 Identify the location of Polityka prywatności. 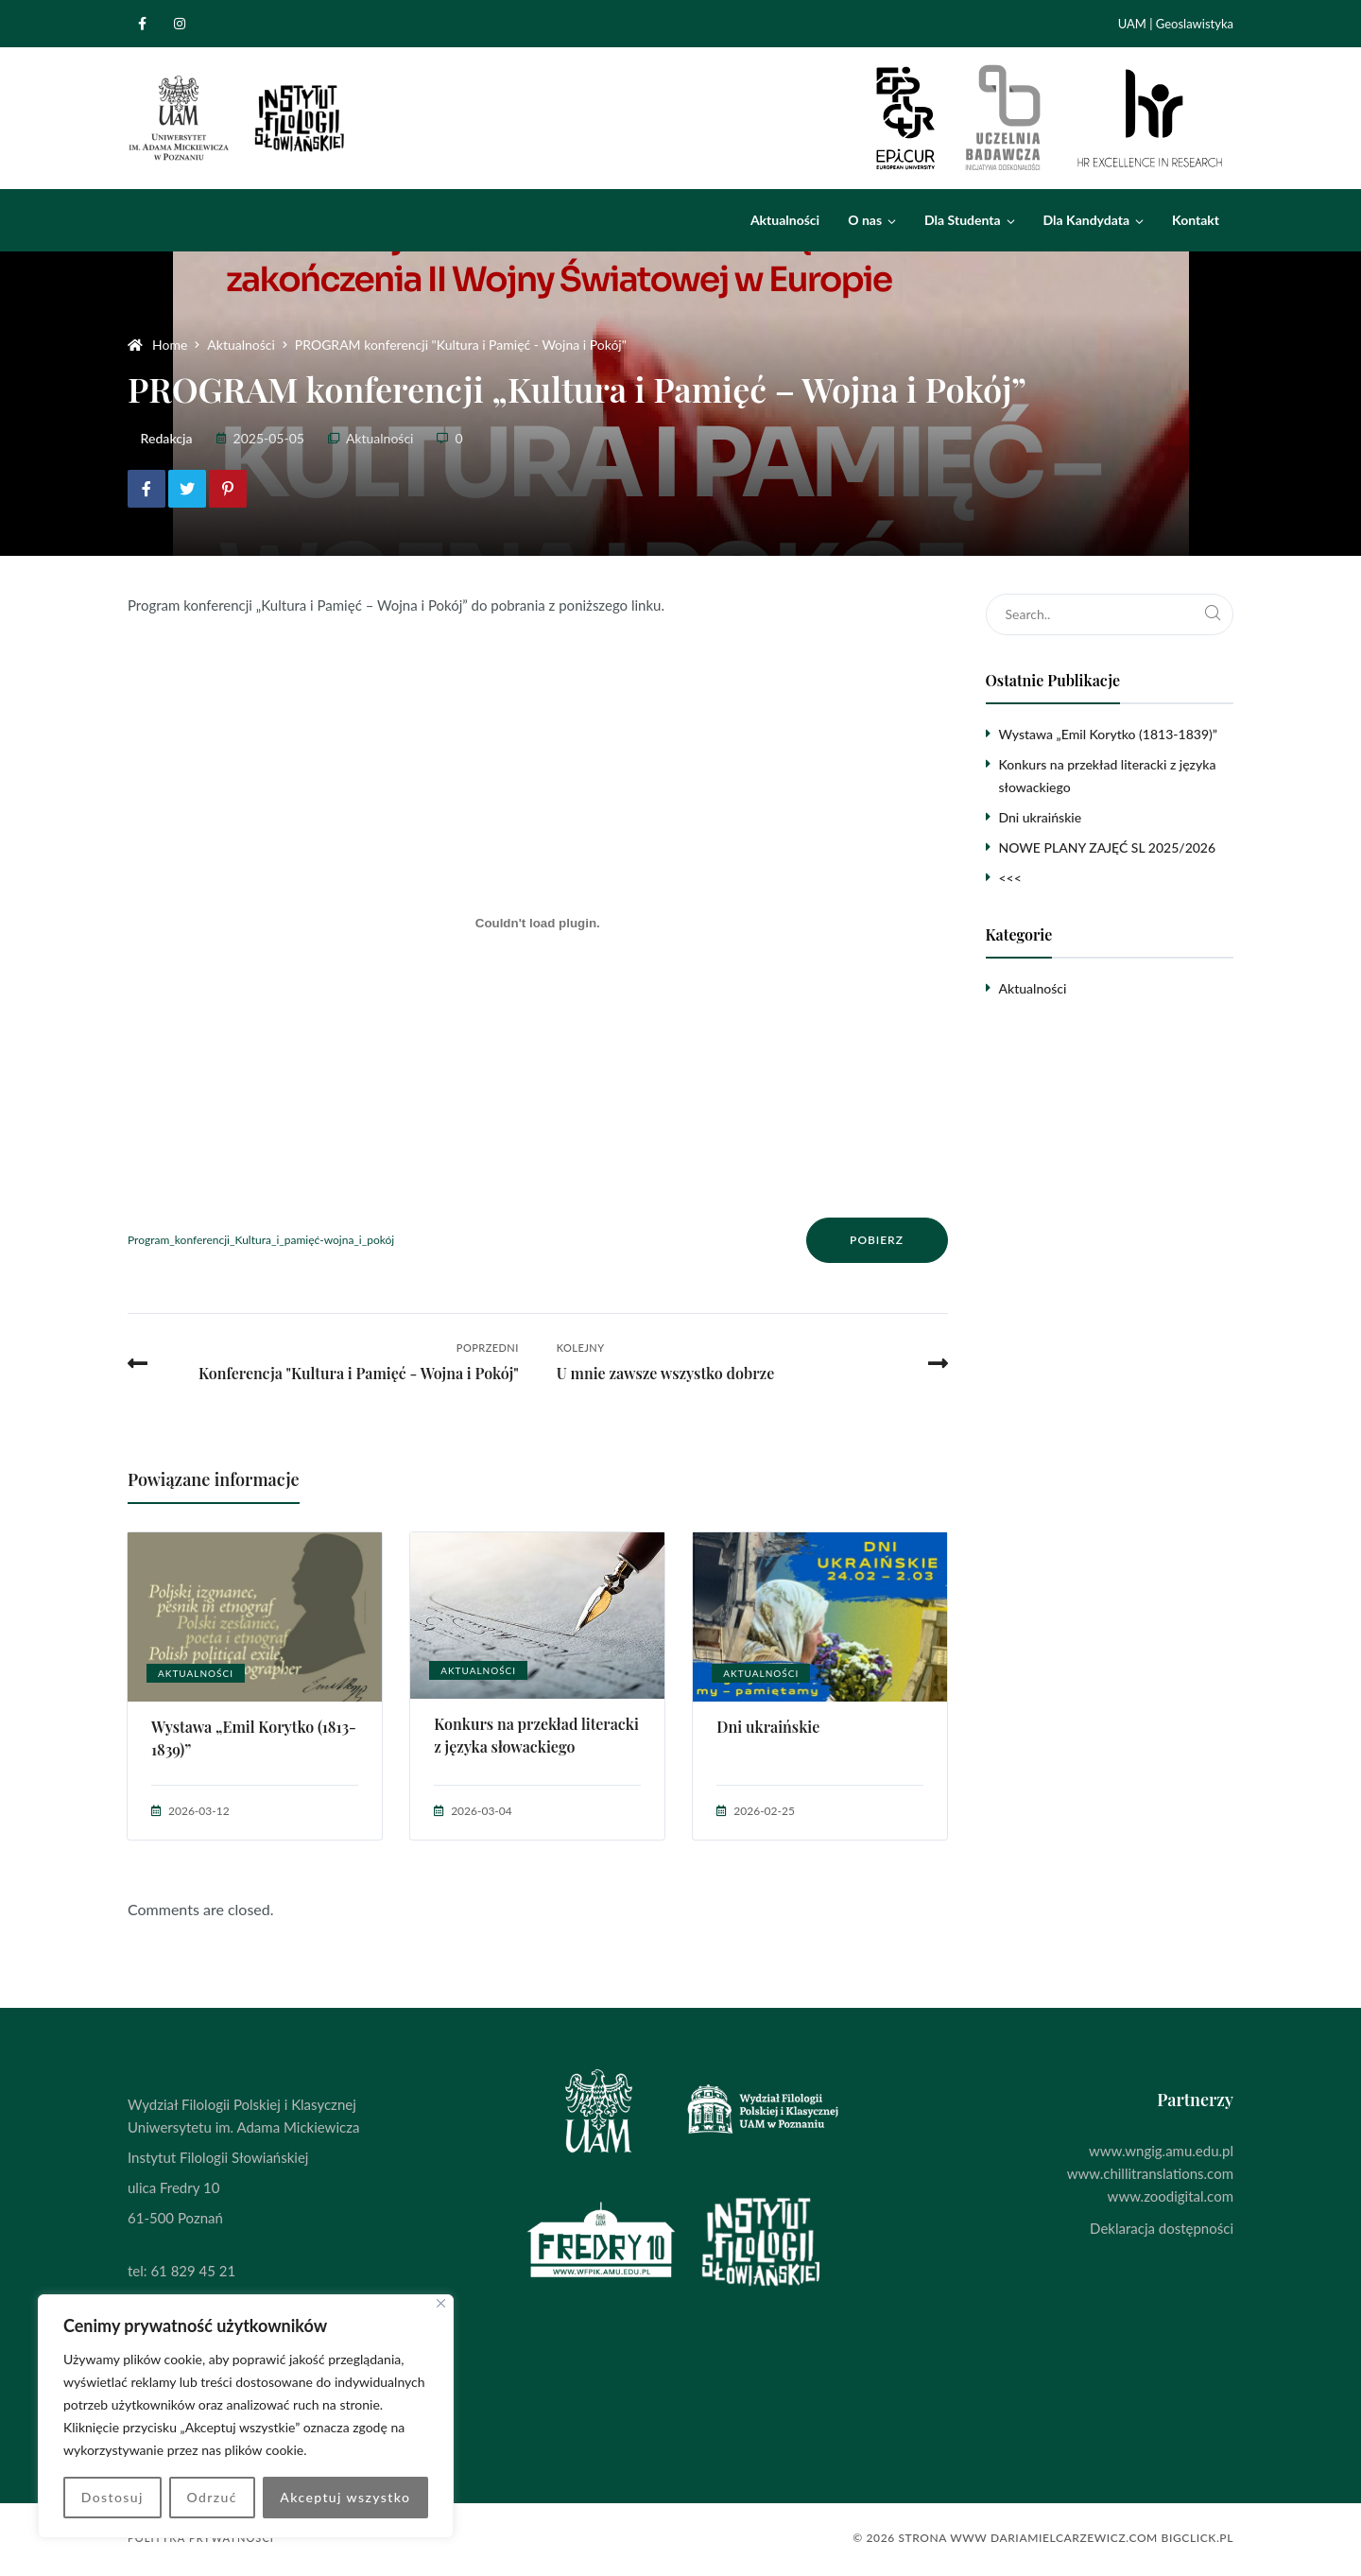
(201, 2538).